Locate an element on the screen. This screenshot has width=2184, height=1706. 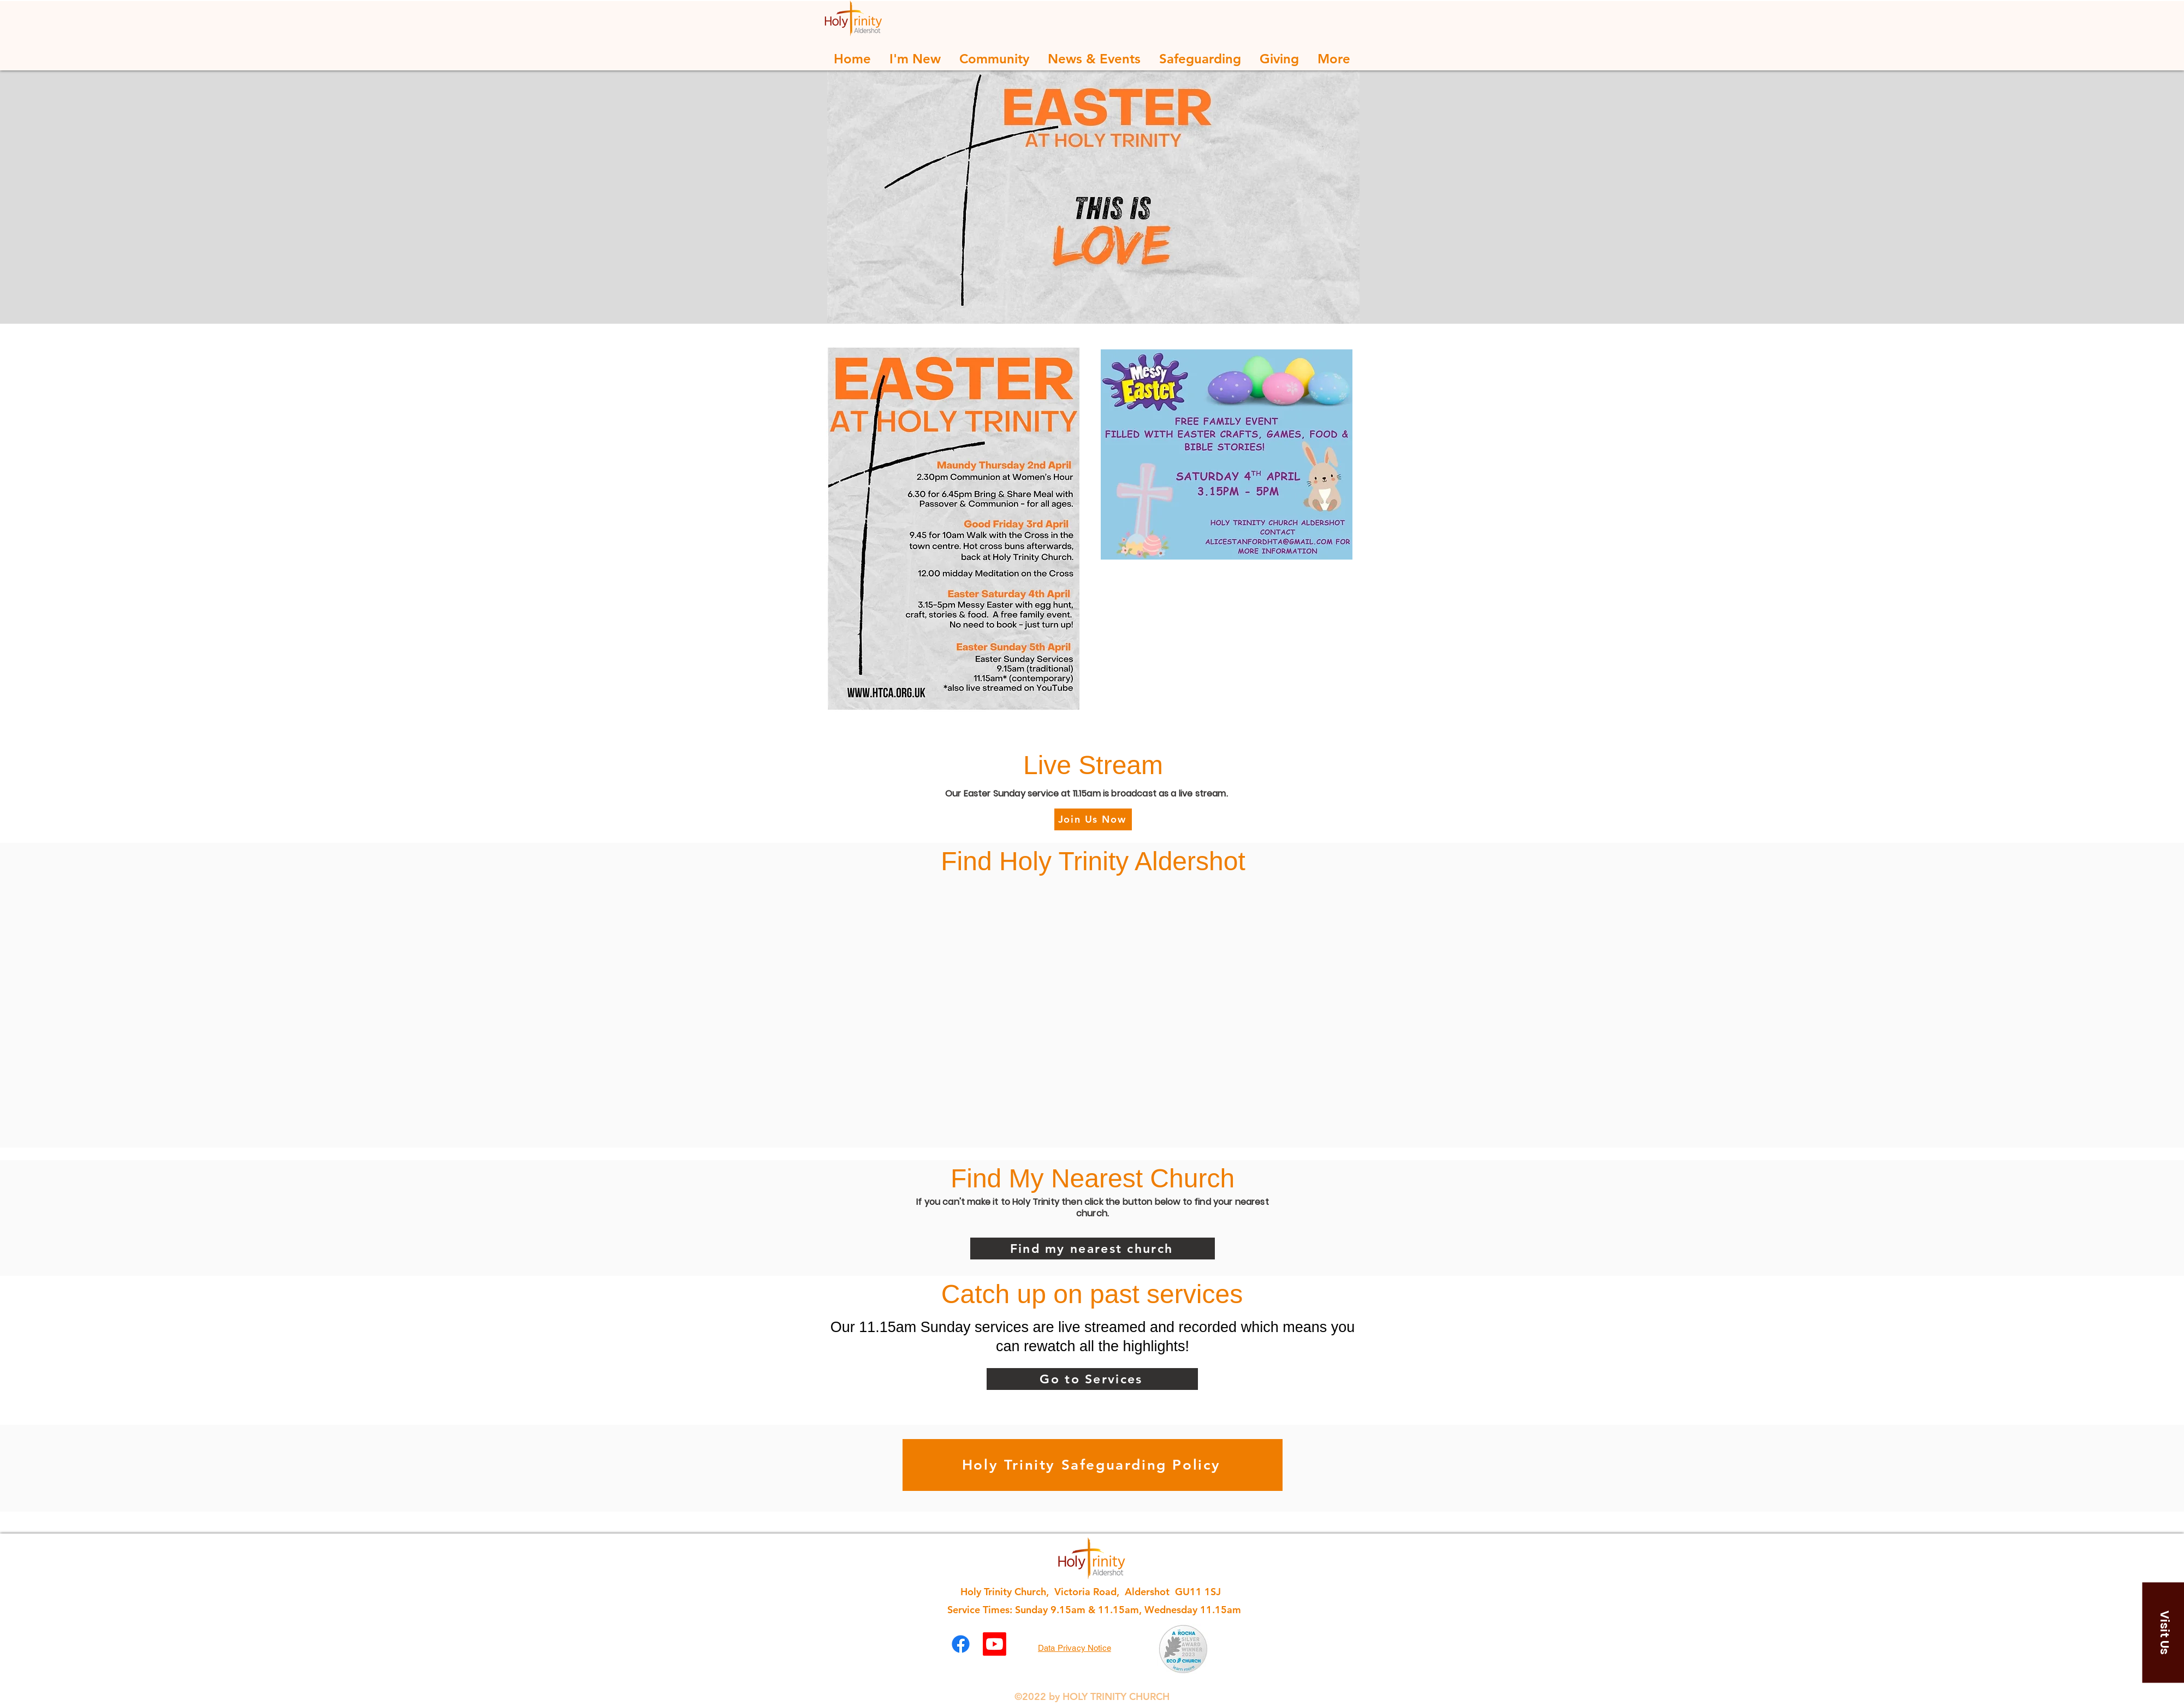
[Facebook] is located at coordinates (960, 1644).